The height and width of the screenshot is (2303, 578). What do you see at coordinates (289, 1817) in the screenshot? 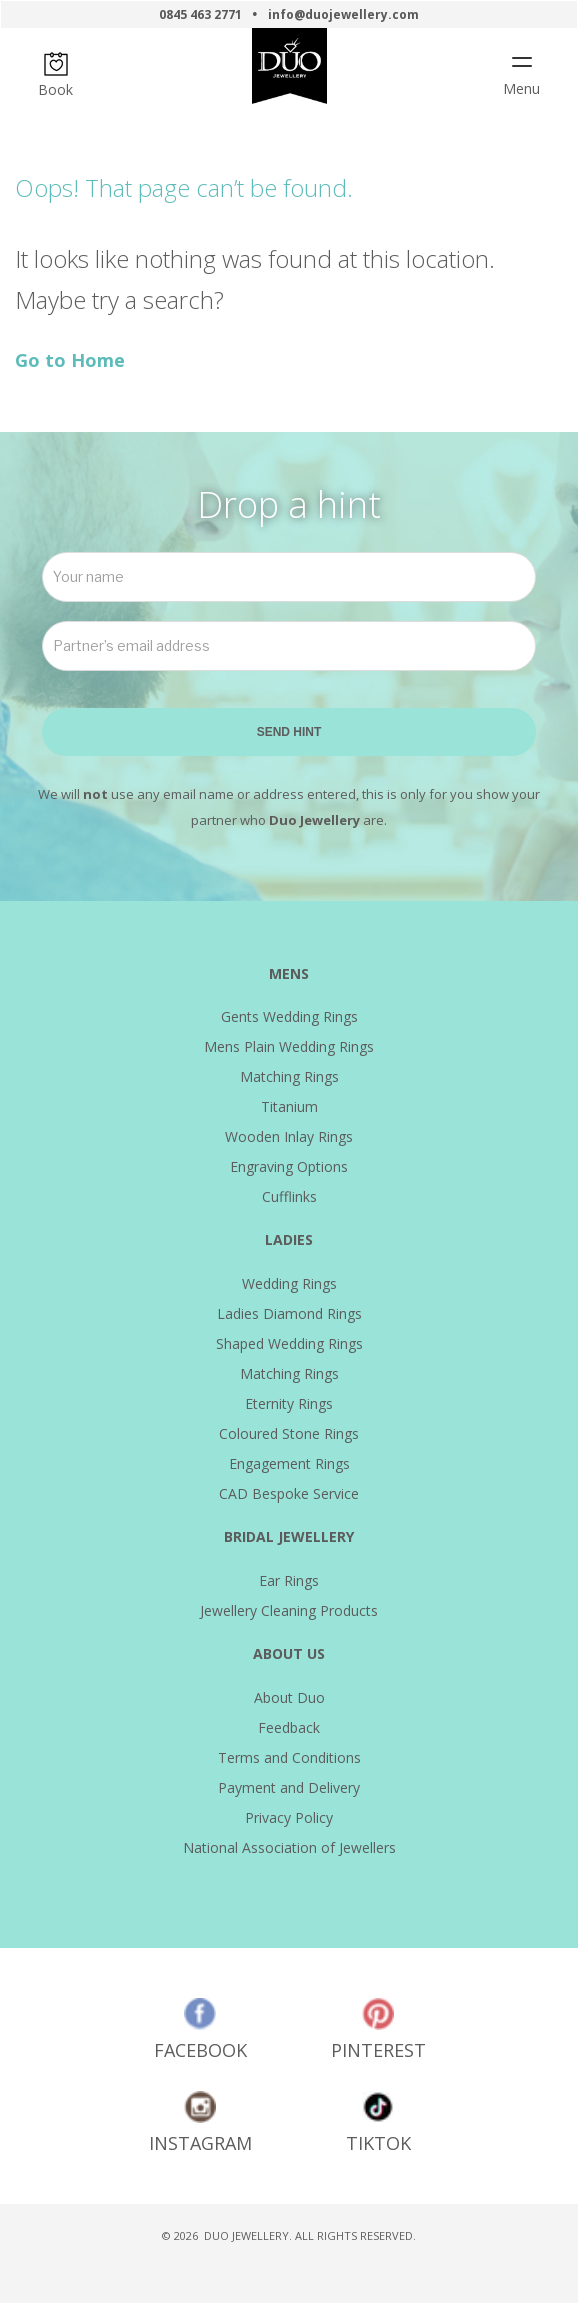
I see `Privacy Policy` at bounding box center [289, 1817].